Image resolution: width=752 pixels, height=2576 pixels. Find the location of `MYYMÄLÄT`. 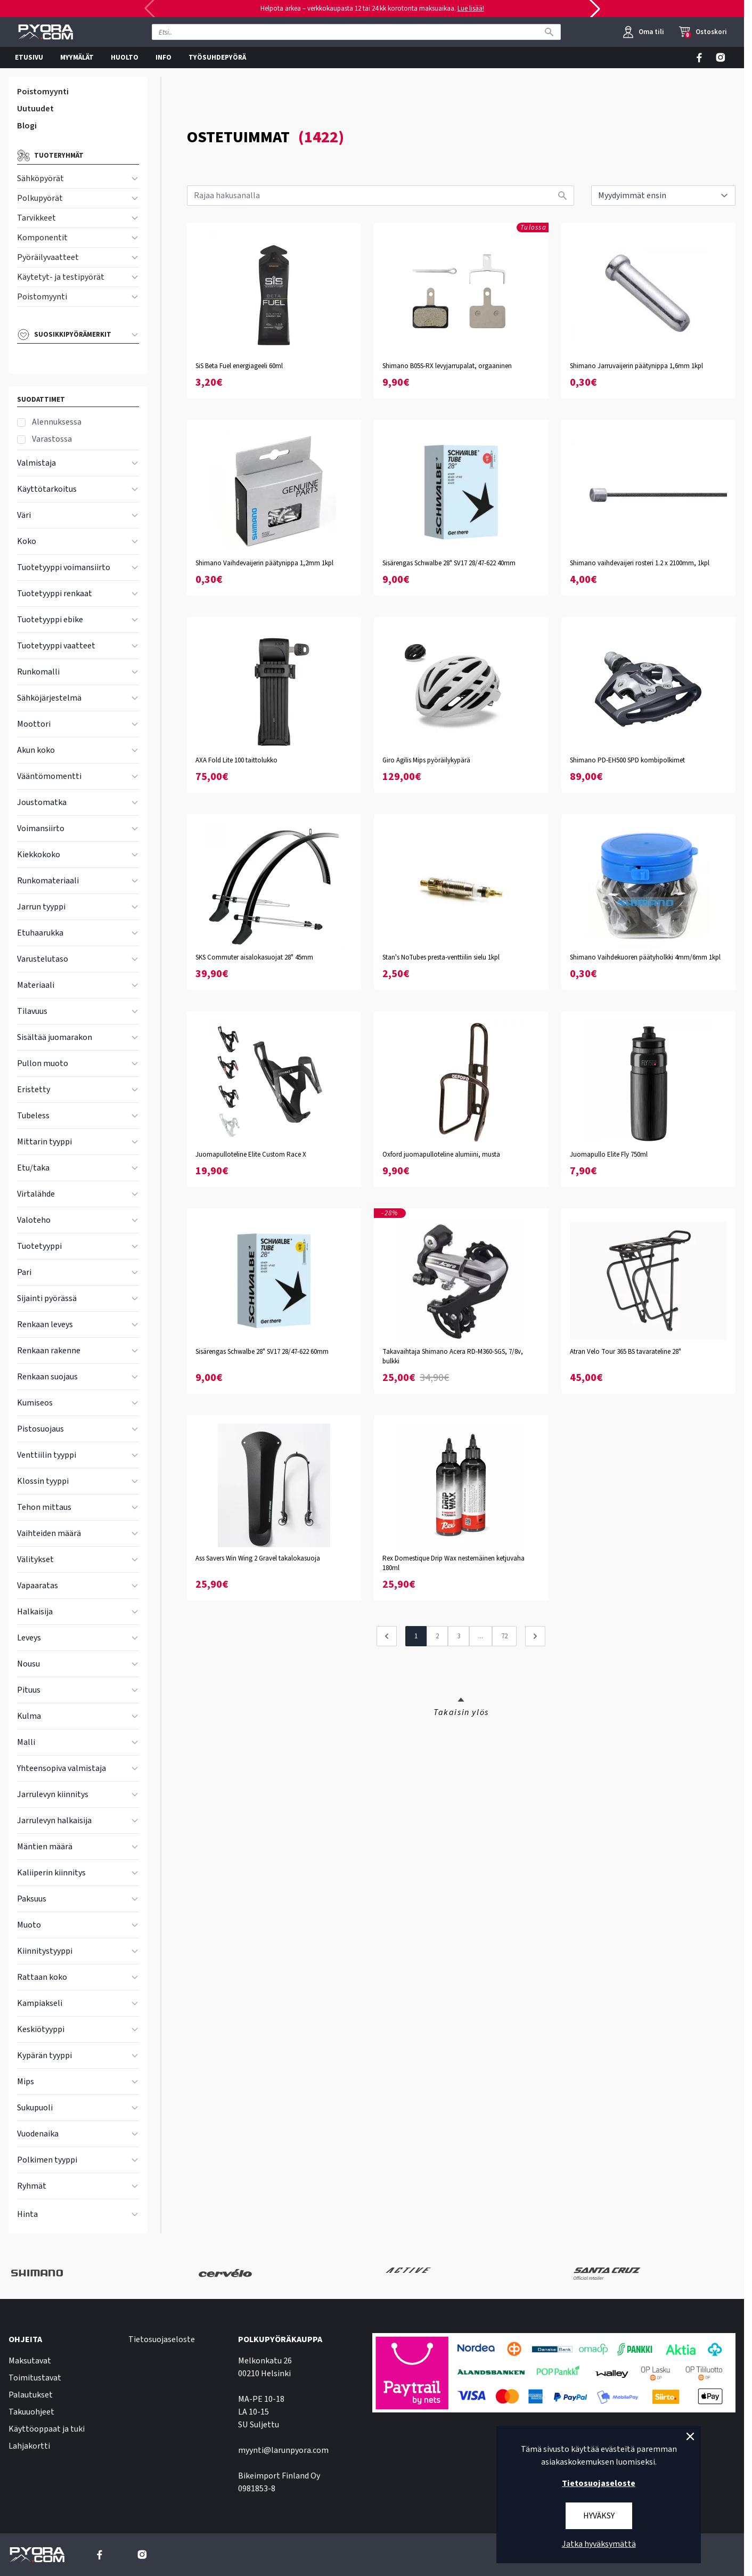

MYYMÄLÄT is located at coordinates (77, 57).